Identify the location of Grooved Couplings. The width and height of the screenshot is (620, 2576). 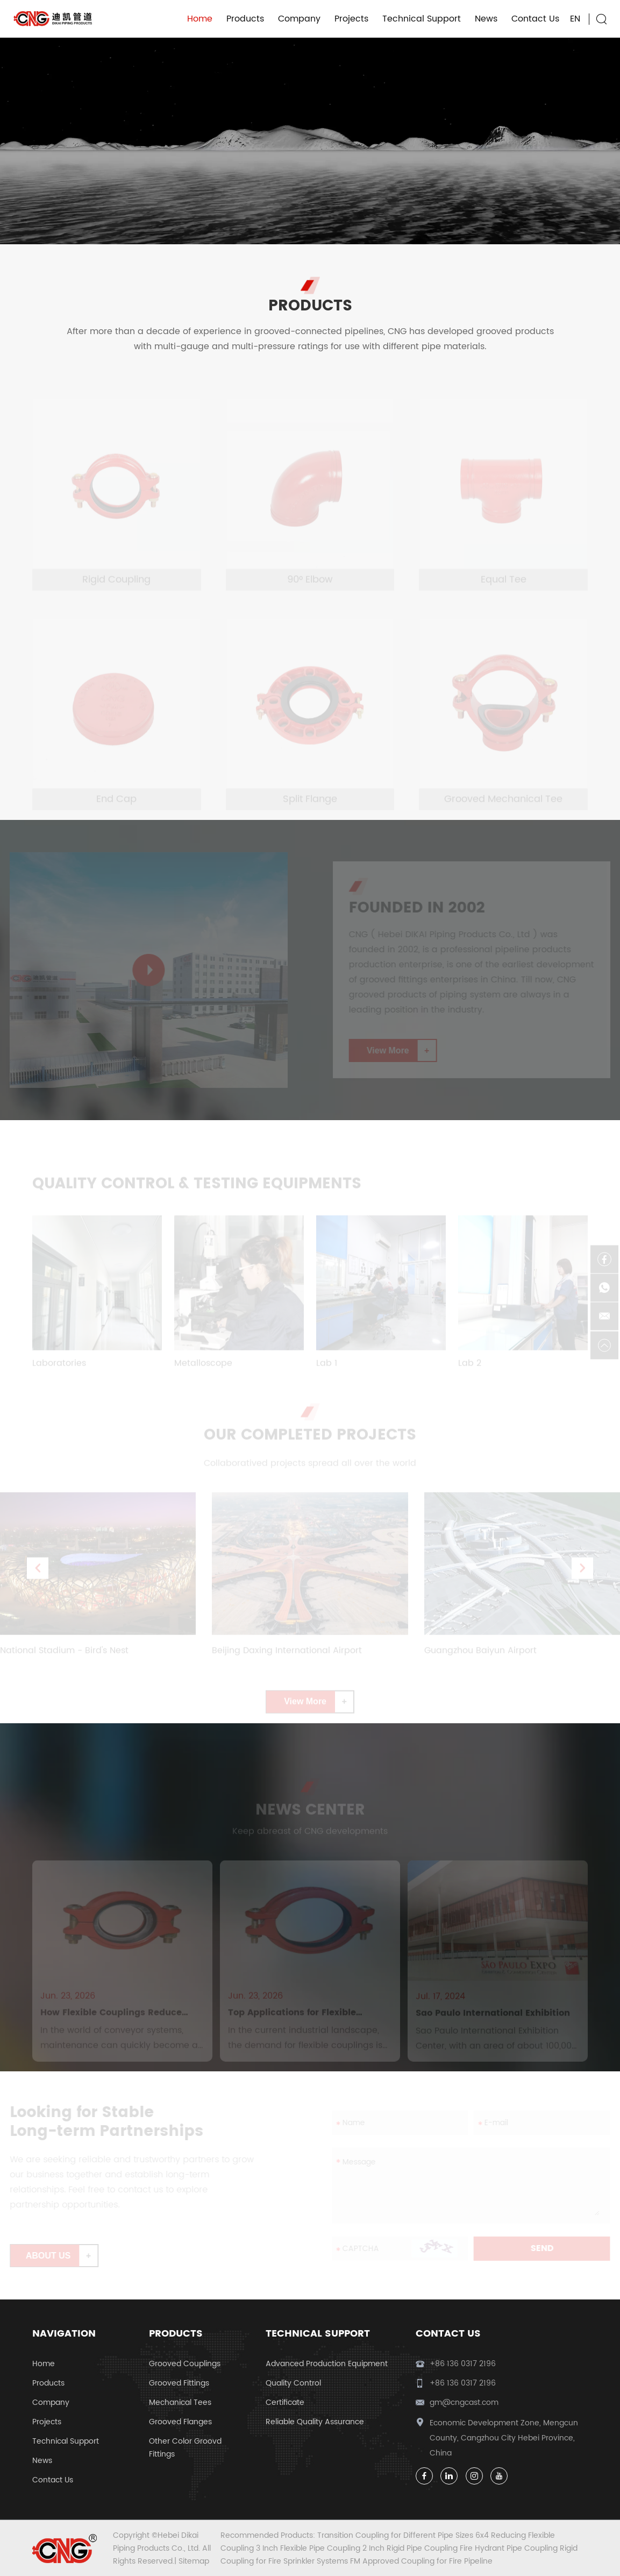
(184, 2364).